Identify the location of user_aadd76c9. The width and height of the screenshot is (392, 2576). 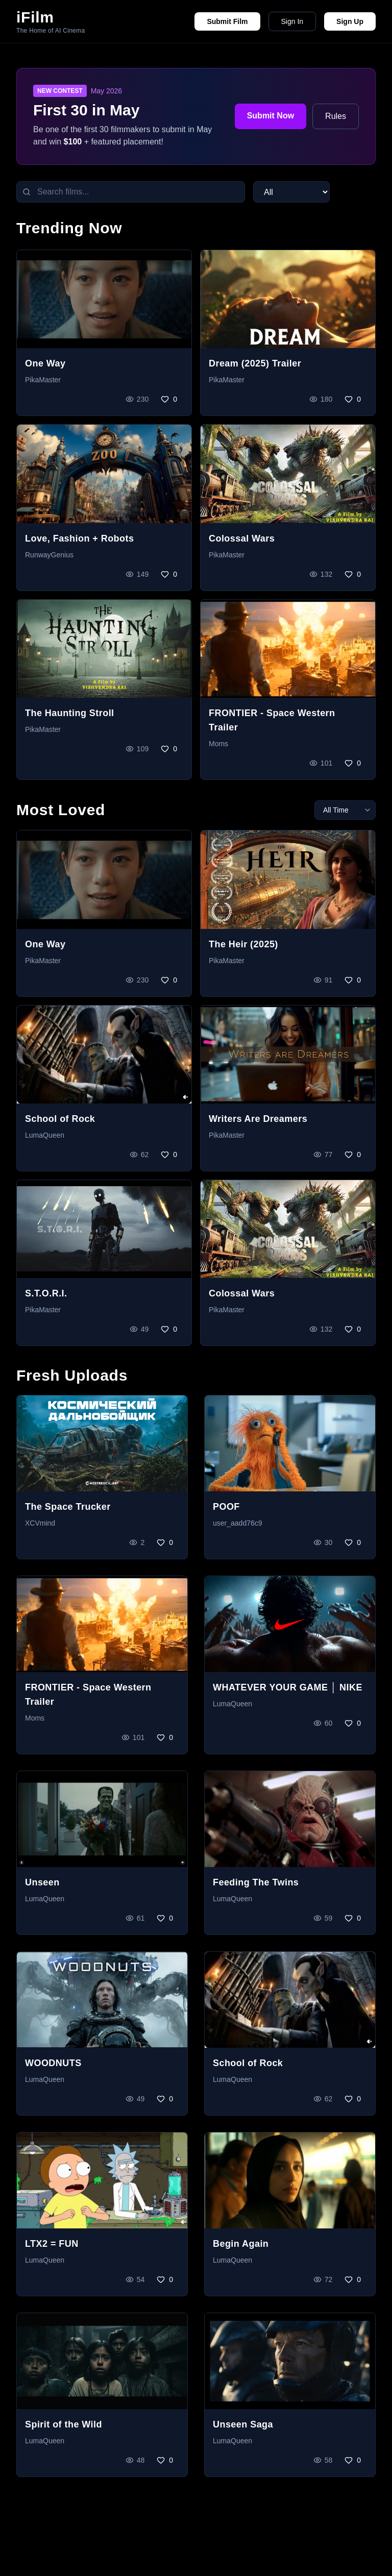
(237, 1523).